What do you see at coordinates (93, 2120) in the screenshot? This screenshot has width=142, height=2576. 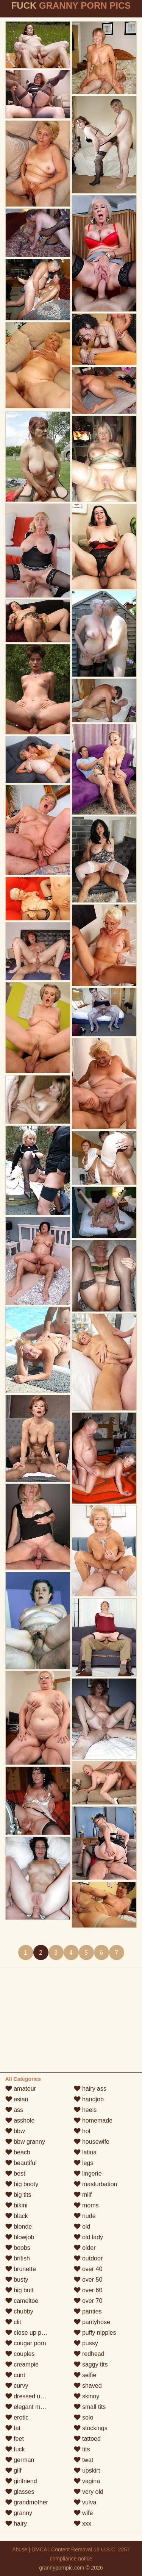 I see `homemade` at bounding box center [93, 2120].